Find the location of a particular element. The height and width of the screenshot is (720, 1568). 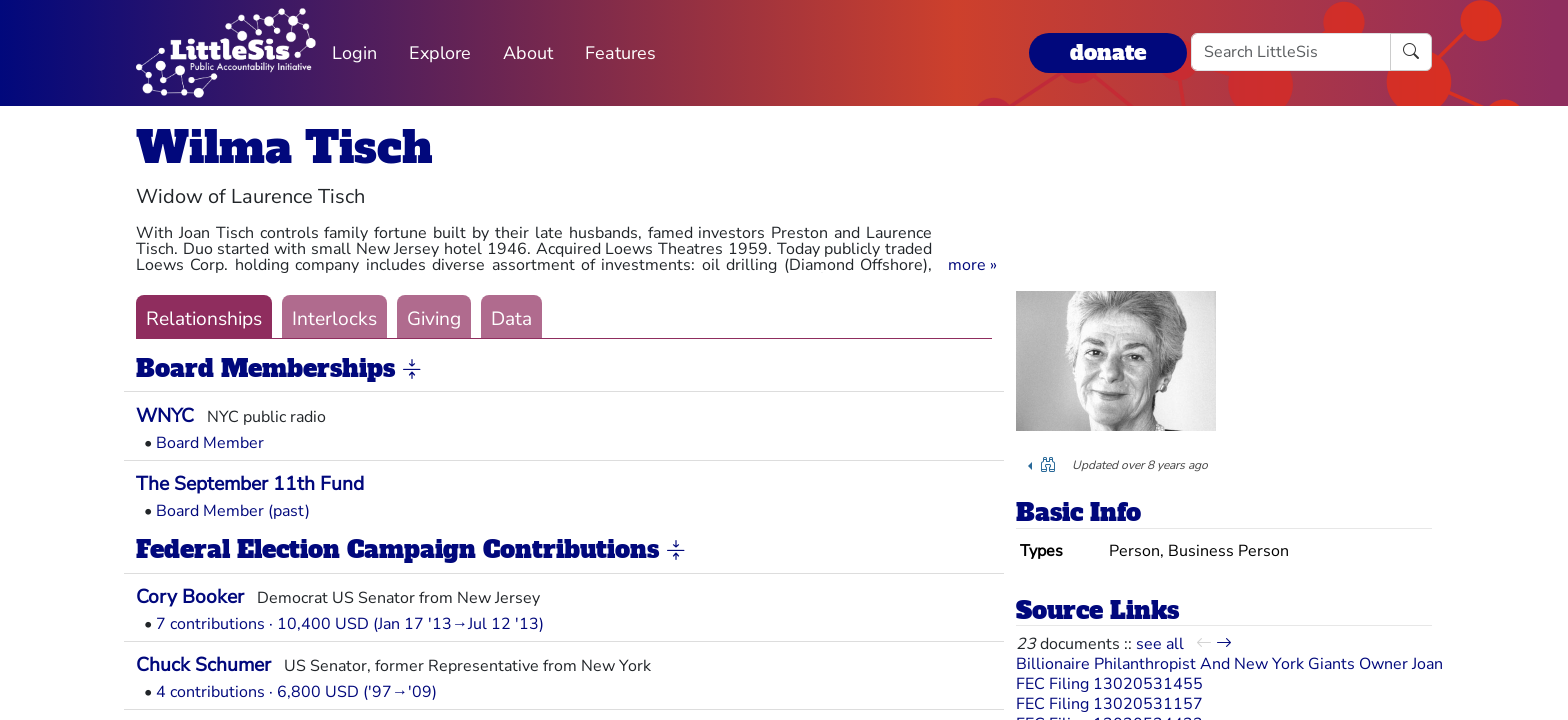

[button] is located at coordinates (972, 265).